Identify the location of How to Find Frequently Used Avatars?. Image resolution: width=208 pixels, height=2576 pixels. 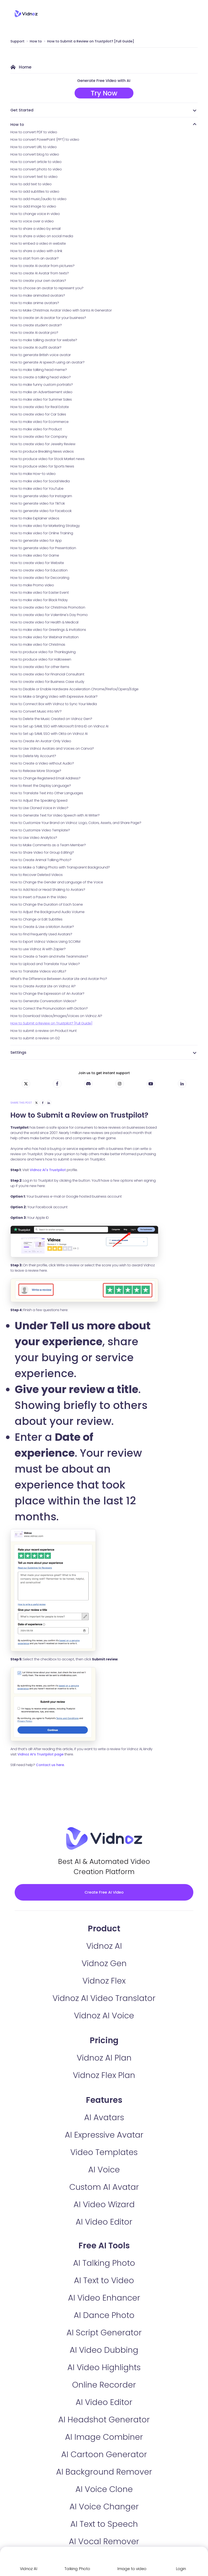
(41, 934).